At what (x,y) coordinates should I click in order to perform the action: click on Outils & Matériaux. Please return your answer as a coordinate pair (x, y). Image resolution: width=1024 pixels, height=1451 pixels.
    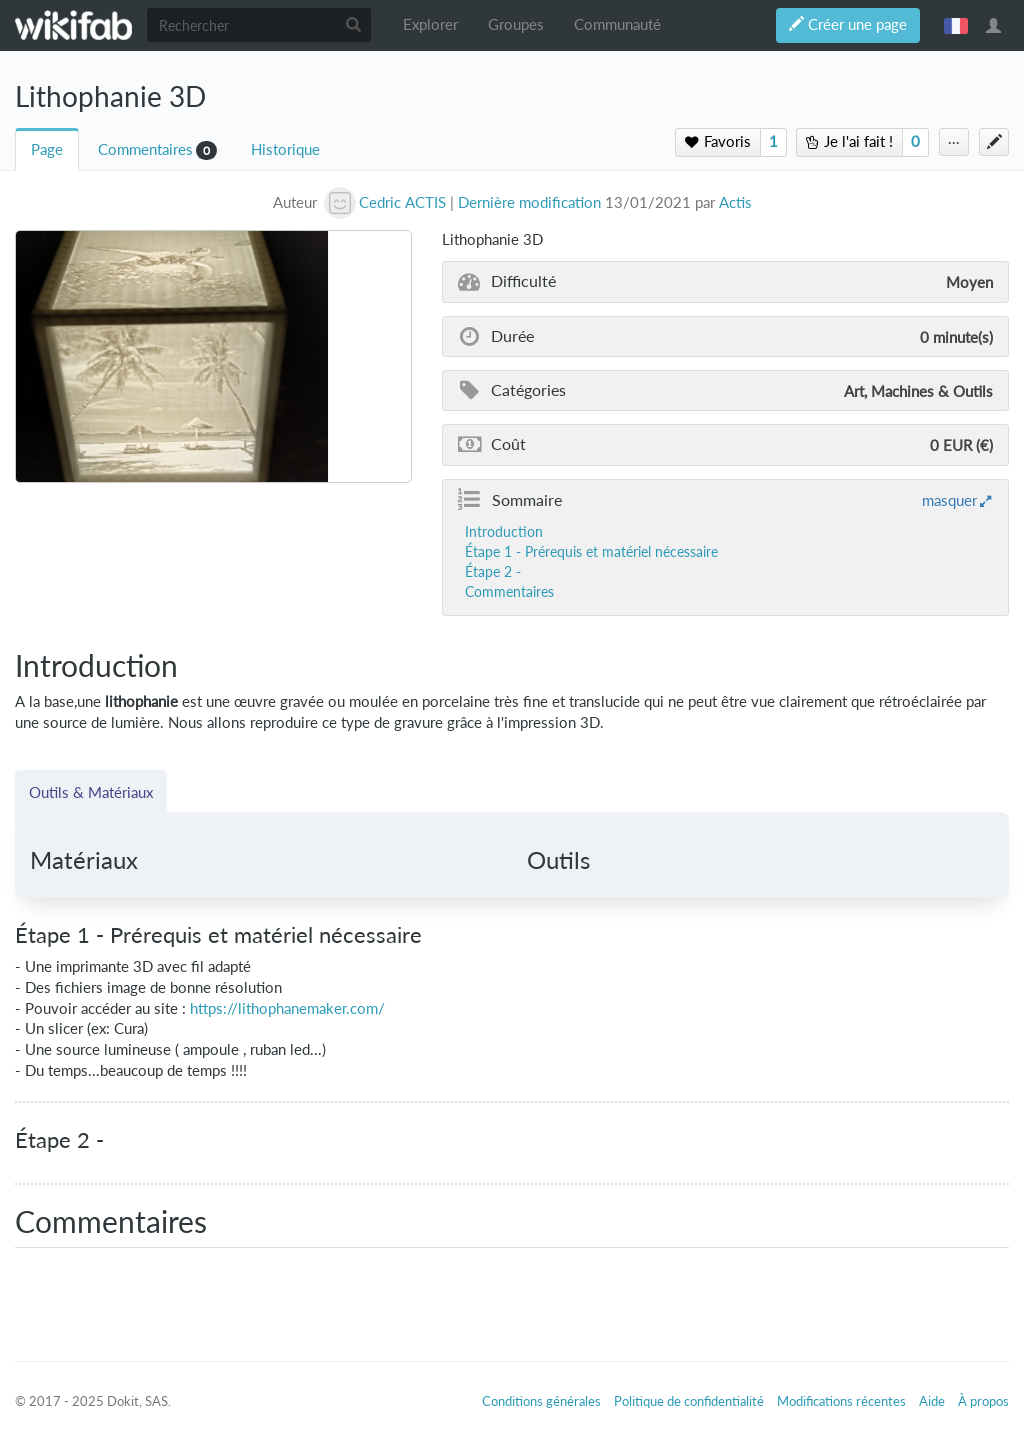
    Looking at the image, I should click on (91, 792).